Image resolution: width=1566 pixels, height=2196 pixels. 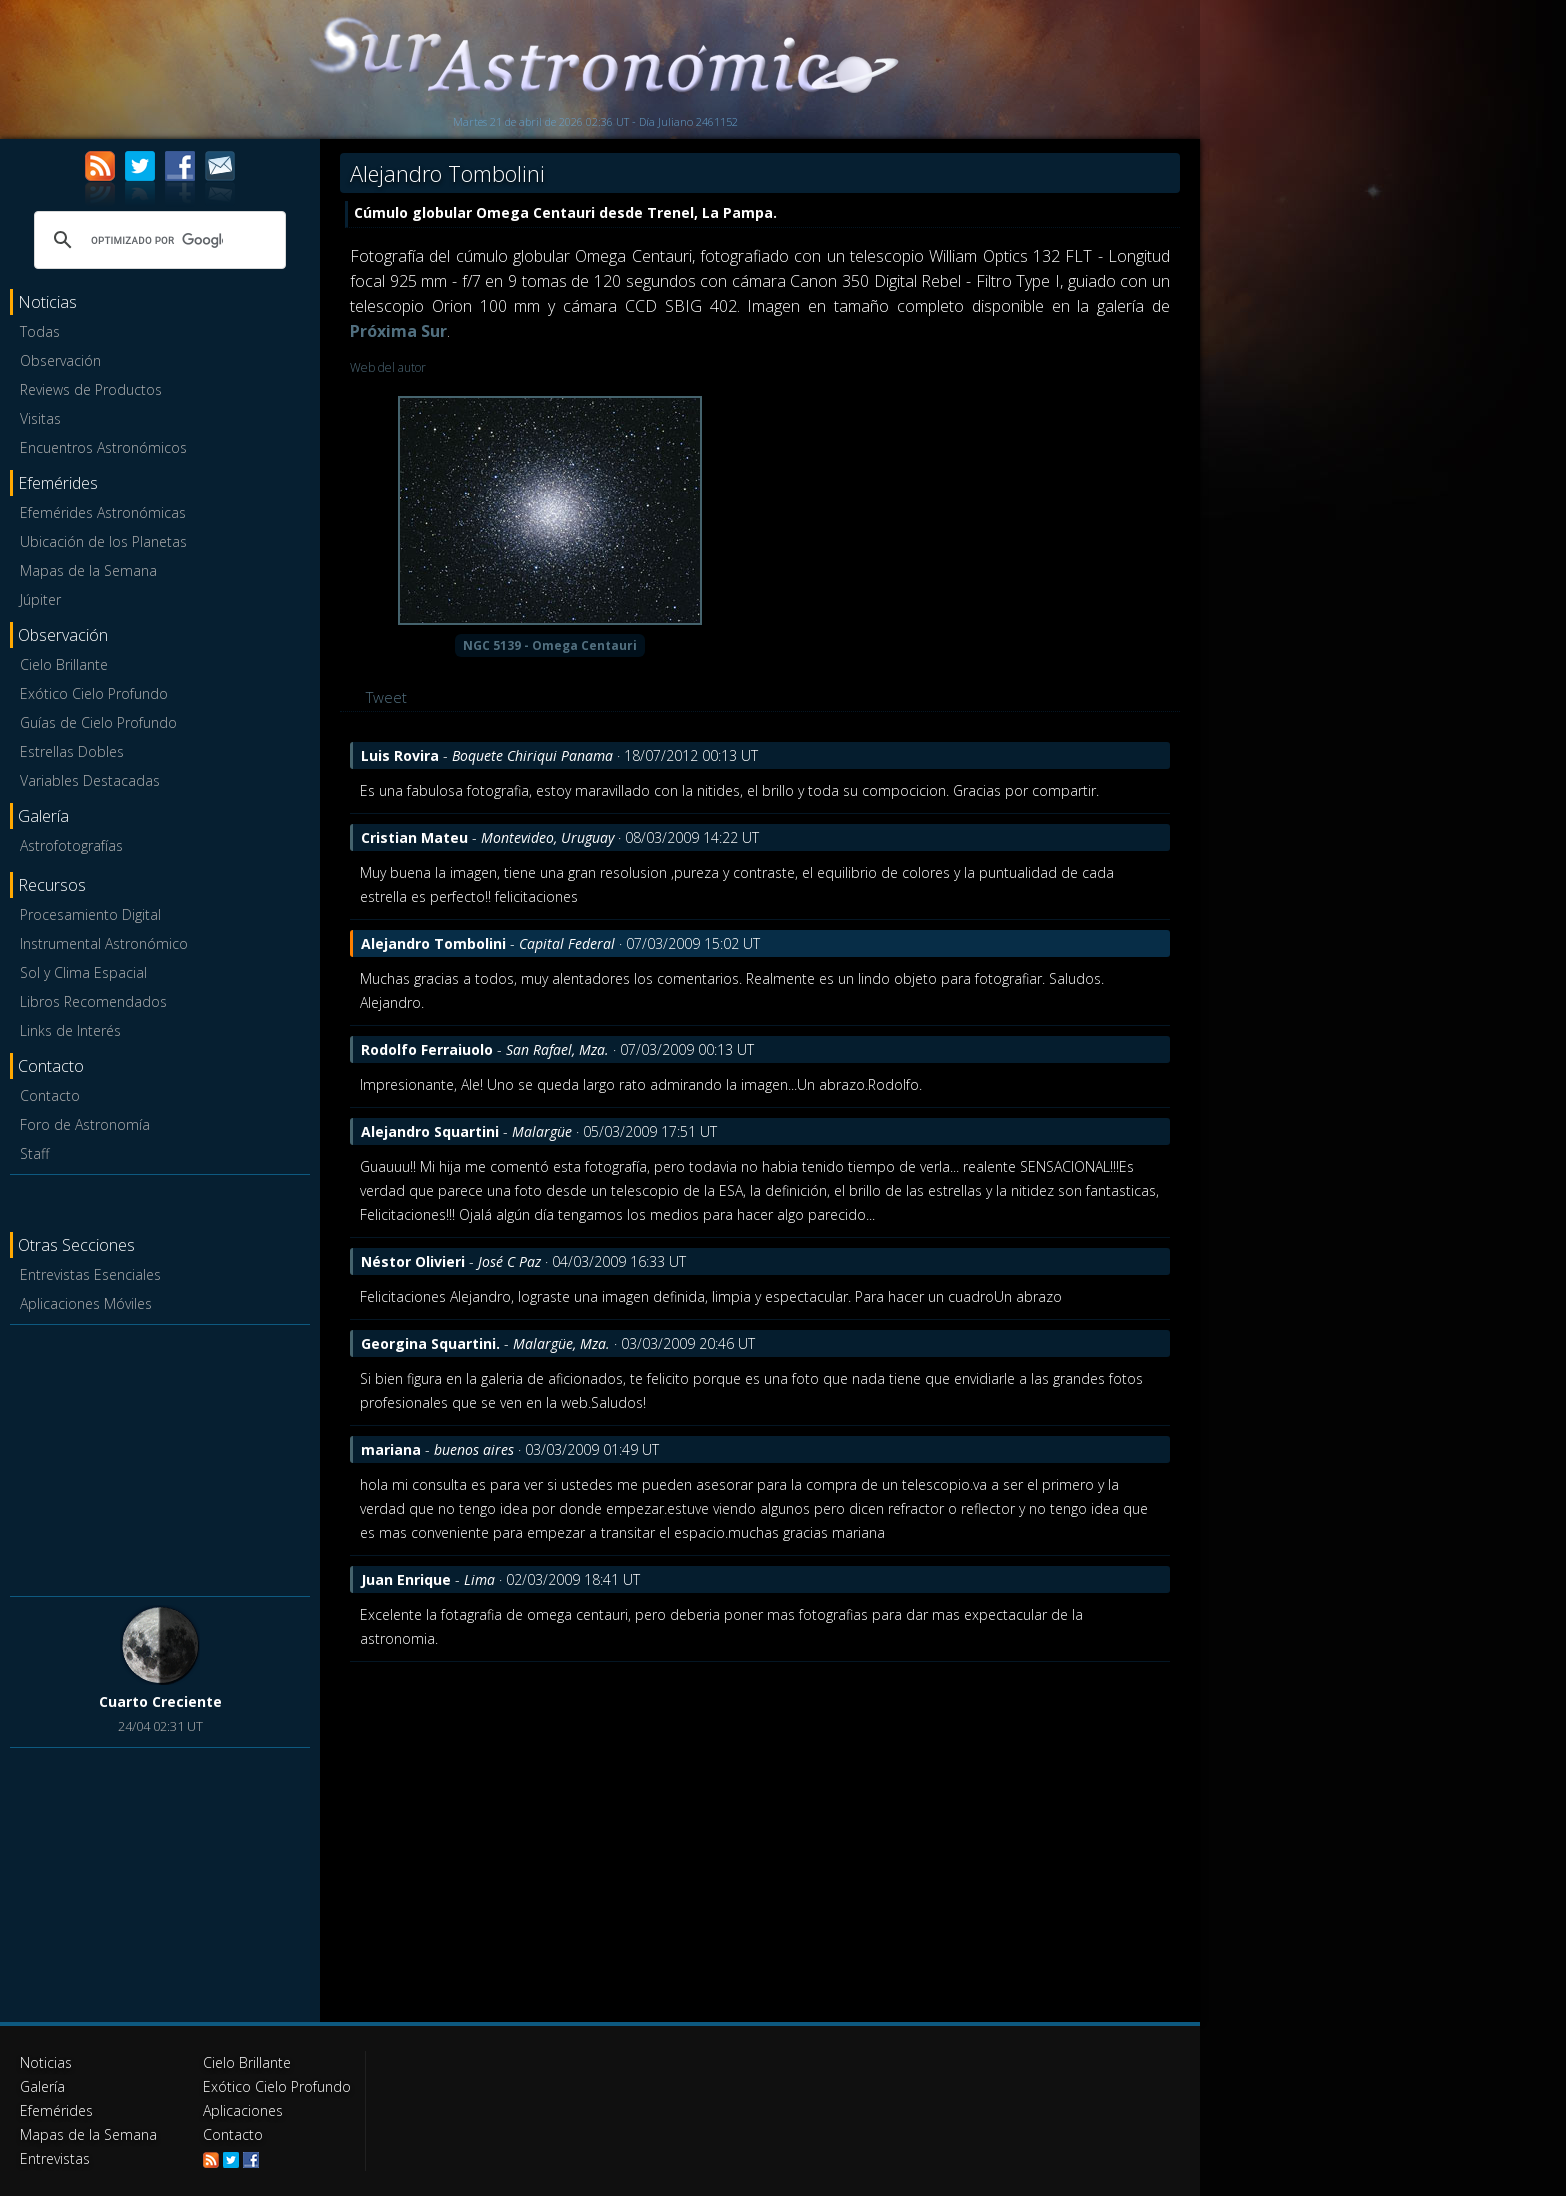 What do you see at coordinates (85, 1124) in the screenshot?
I see `Foro de Astronomía` at bounding box center [85, 1124].